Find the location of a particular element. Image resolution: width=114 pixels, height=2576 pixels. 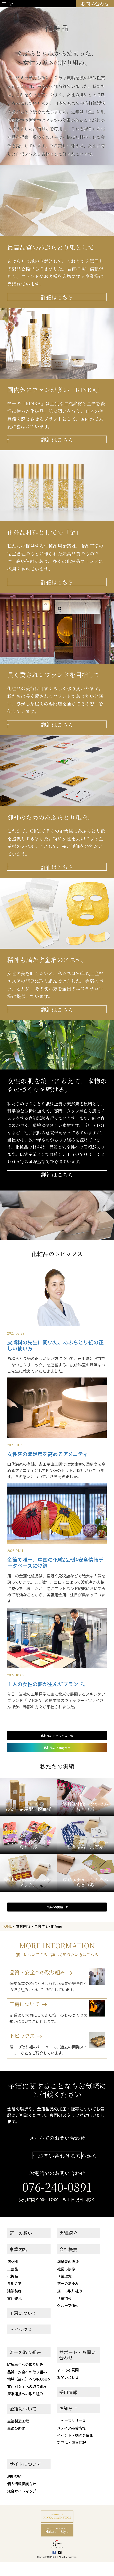

新商品・廃番情報 is located at coordinates (71, 2456).